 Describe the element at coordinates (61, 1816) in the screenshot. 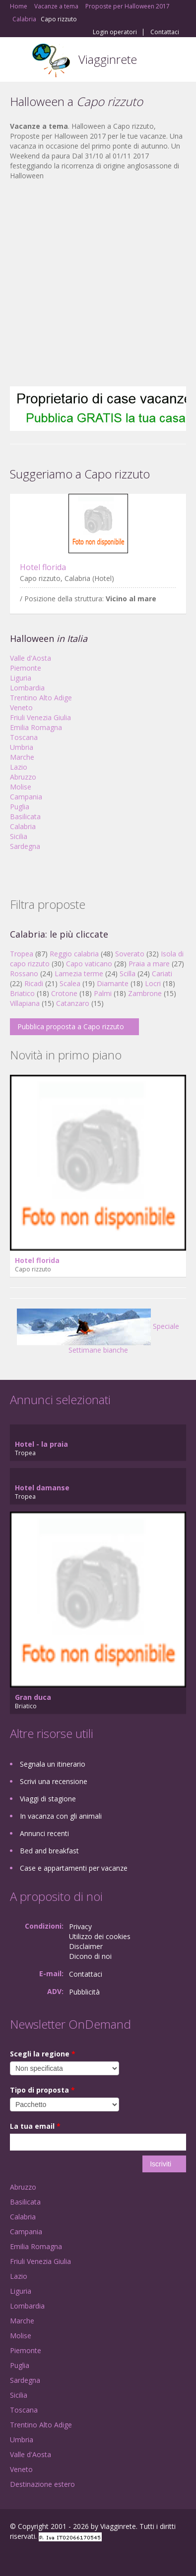

I see `In vacanza con gli animali` at that location.